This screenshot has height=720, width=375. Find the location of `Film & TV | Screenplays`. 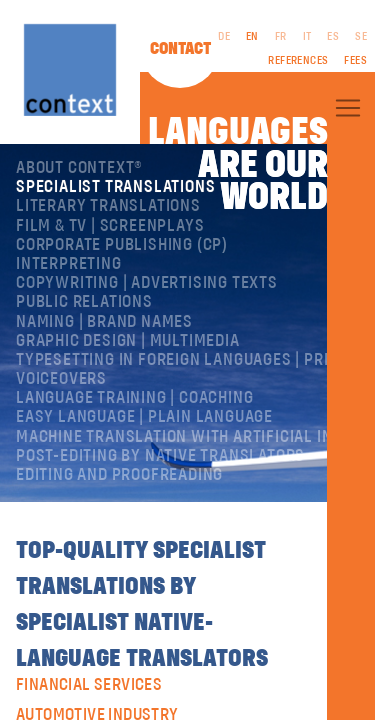

Film & TV | Screenplays is located at coordinates (110, 226).